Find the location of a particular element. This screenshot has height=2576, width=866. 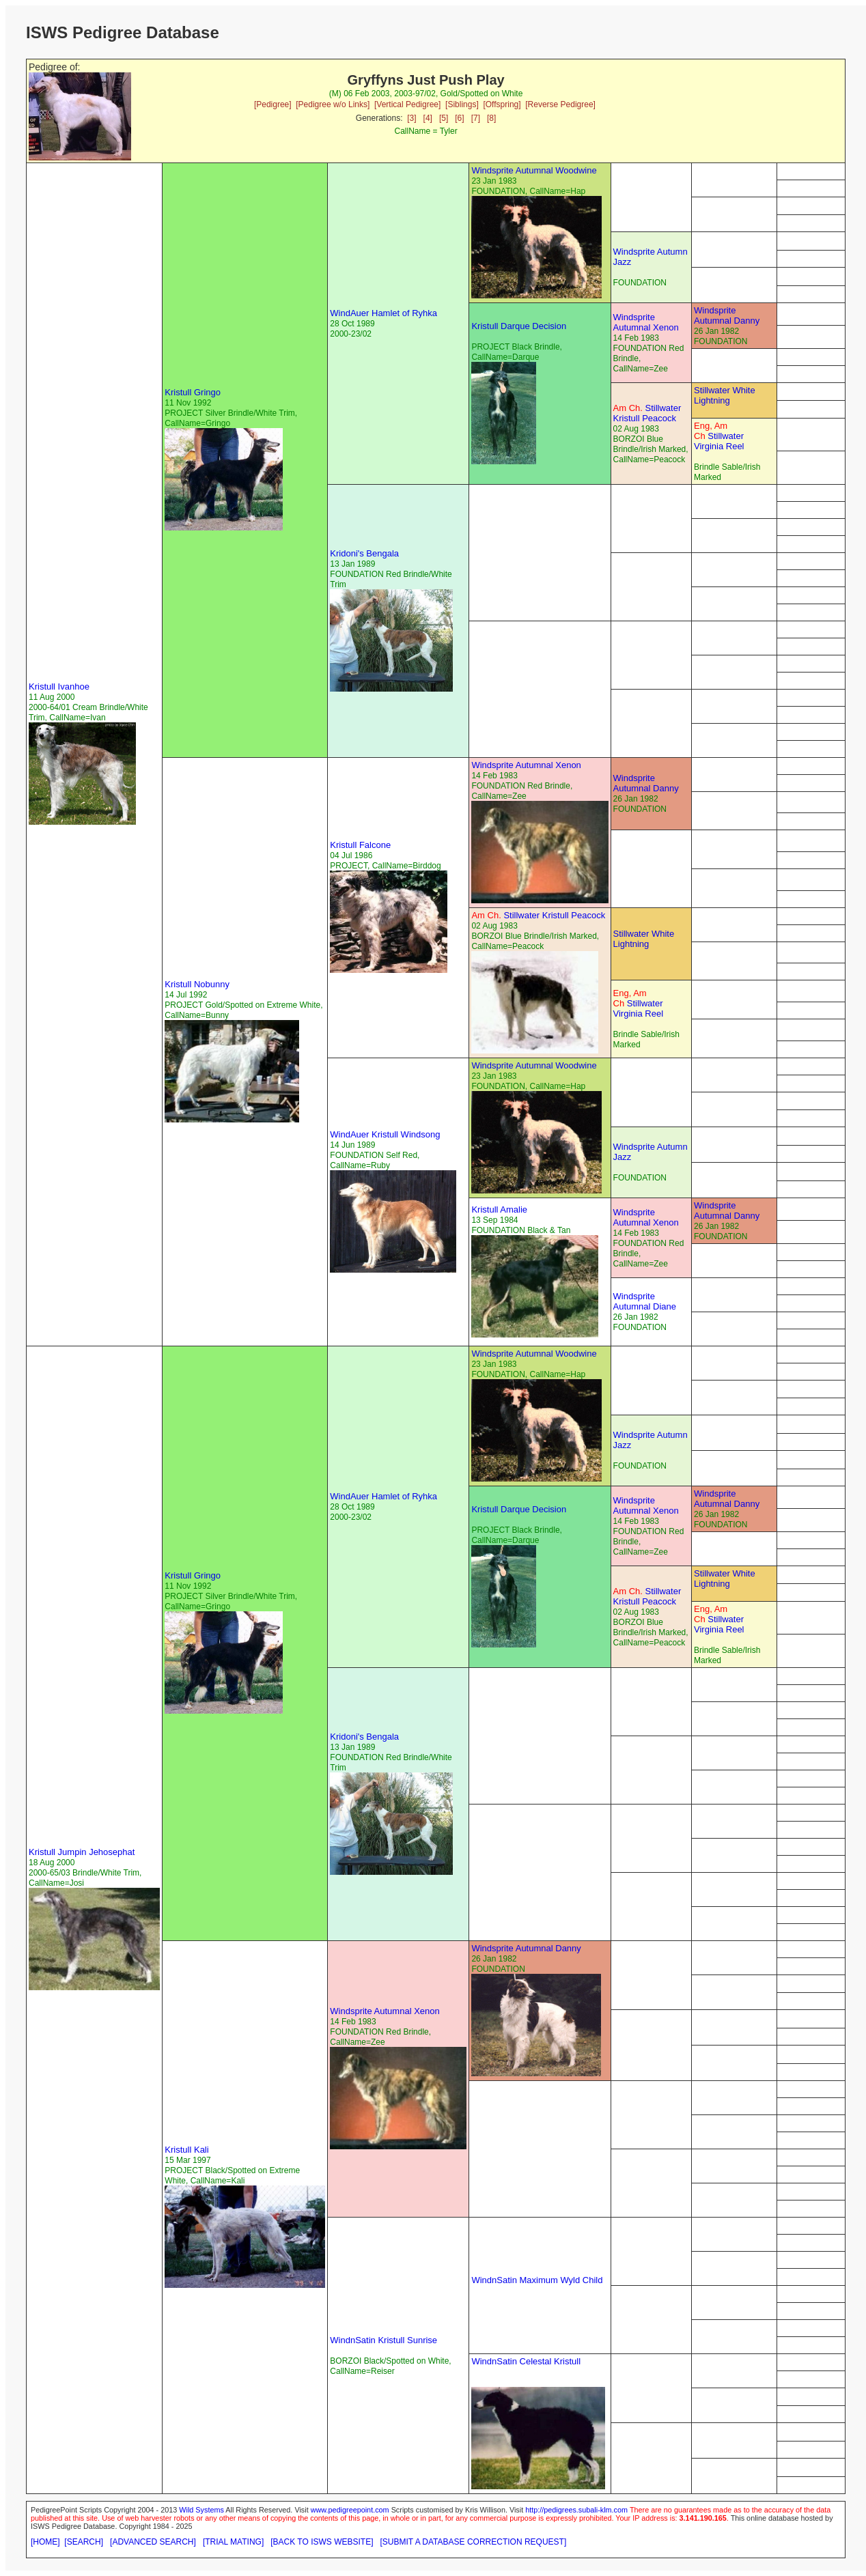

[BACK TO ISWS WEBSITE] is located at coordinates (321, 2542).